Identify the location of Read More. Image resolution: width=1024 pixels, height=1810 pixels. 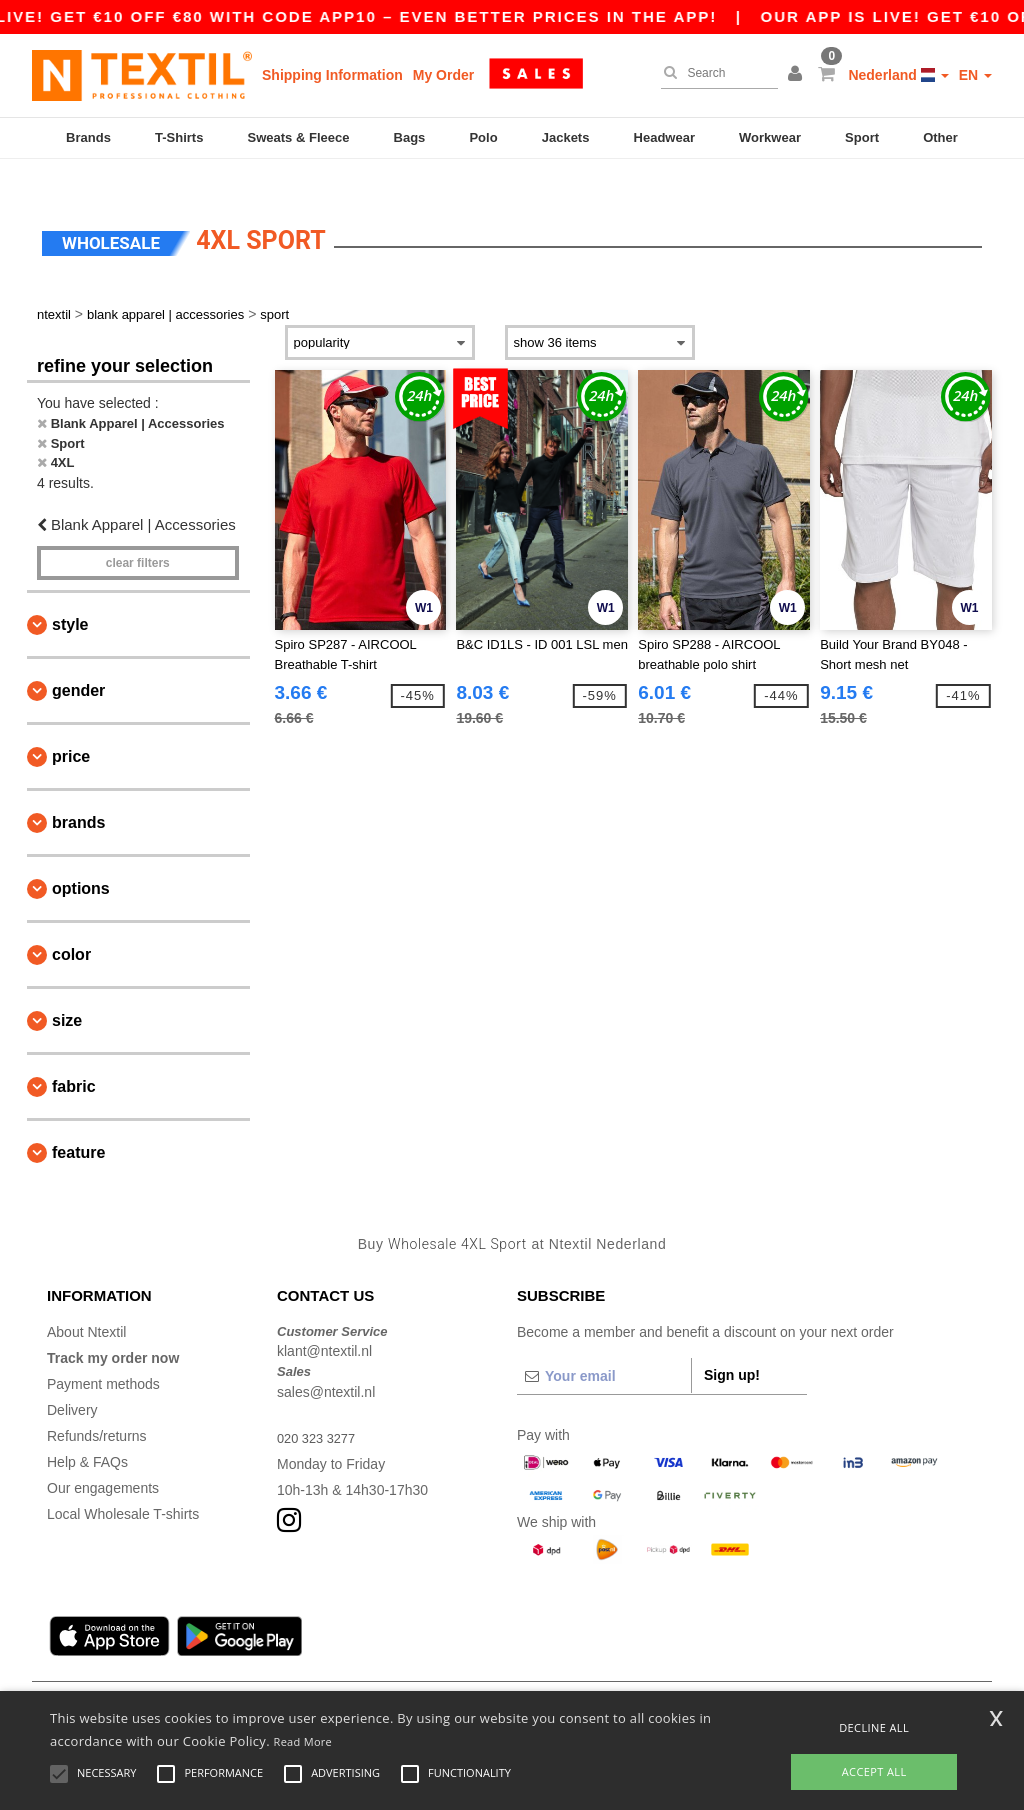
(303, 1741).